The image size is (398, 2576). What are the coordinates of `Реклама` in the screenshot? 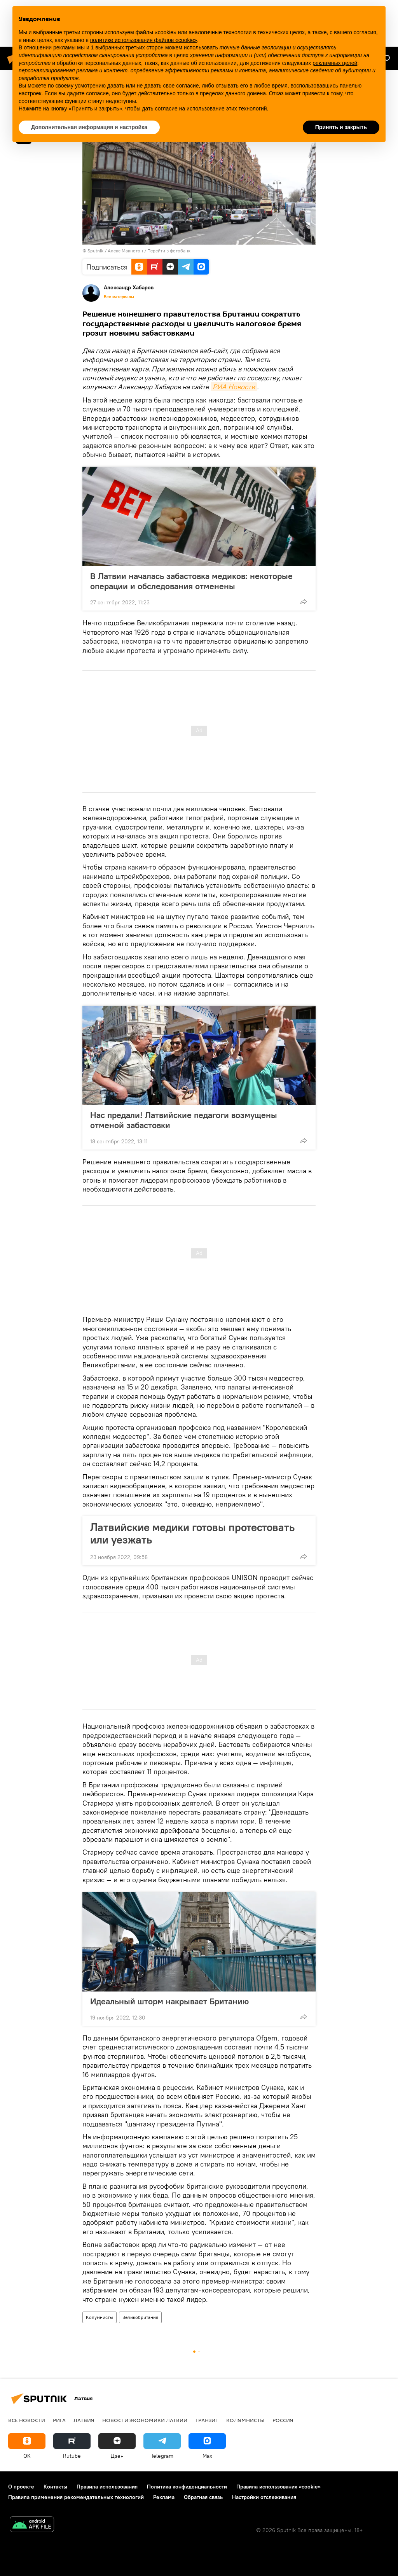 It's located at (164, 2497).